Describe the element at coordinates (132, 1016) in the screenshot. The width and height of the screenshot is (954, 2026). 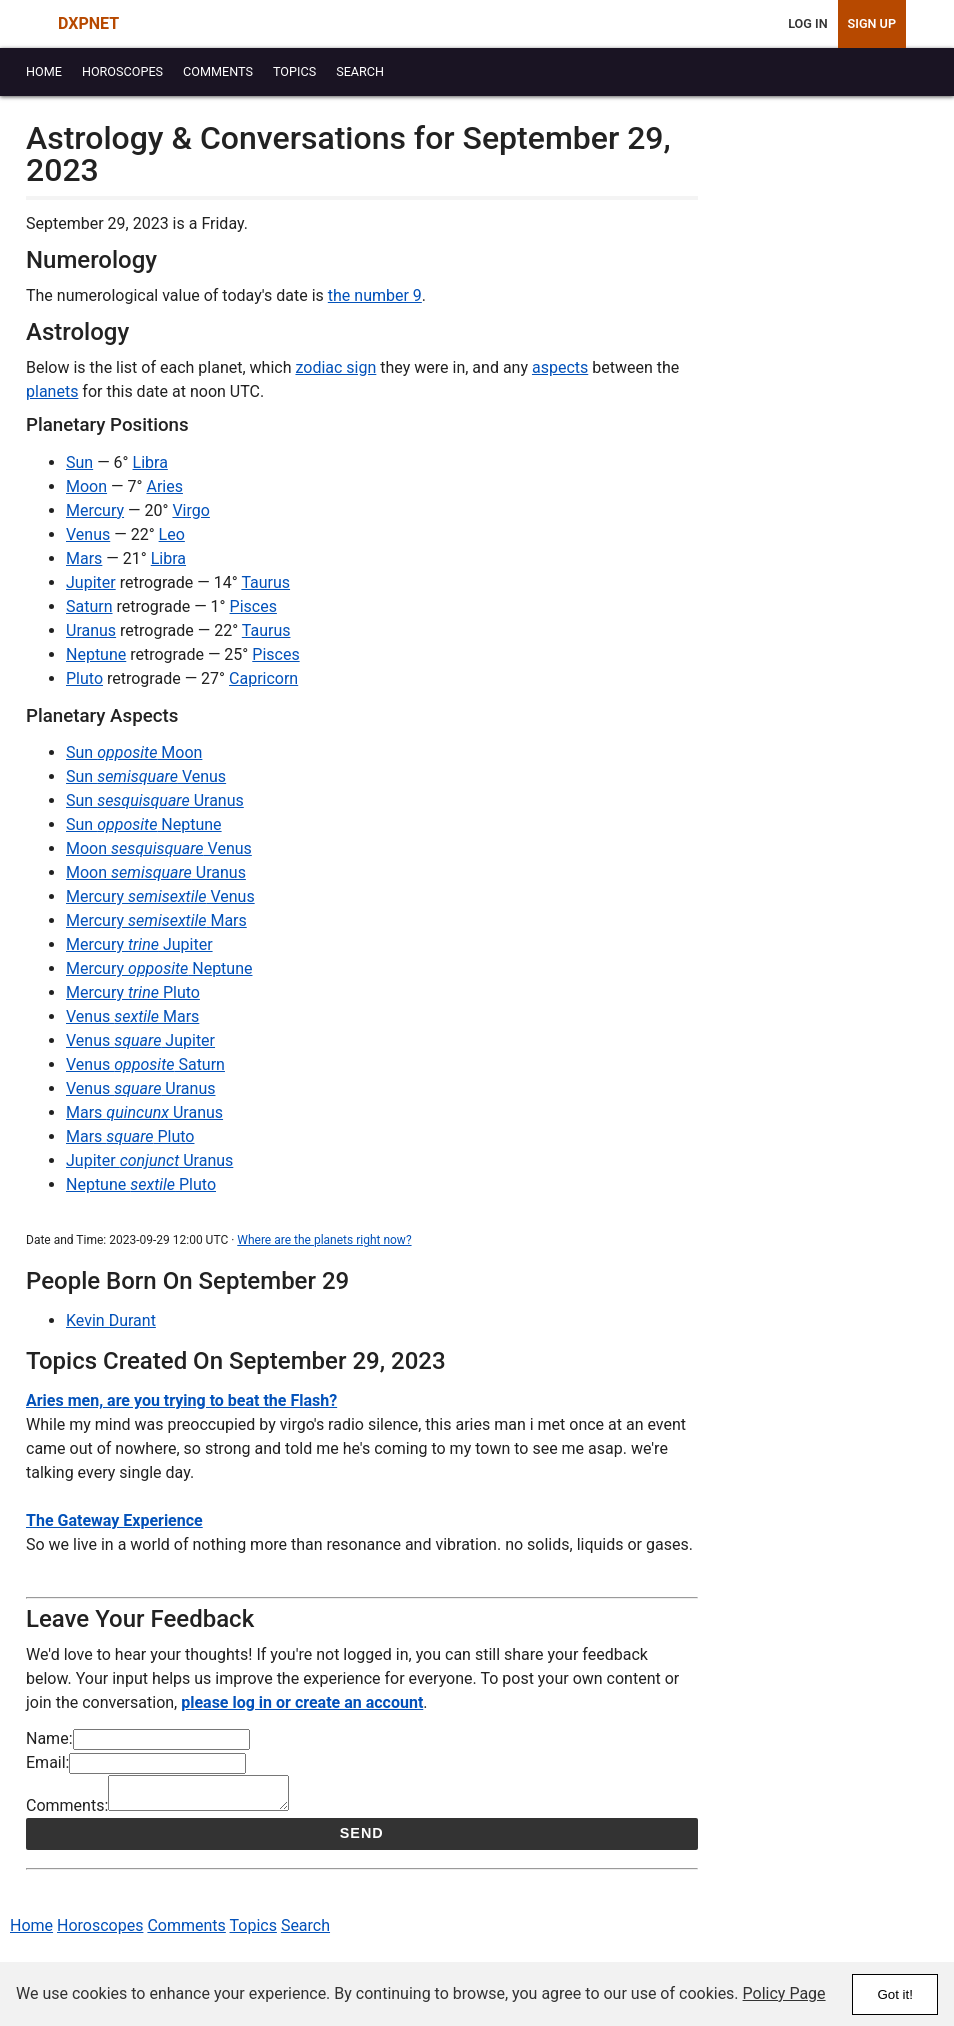
I see `Venus Mars` at that location.